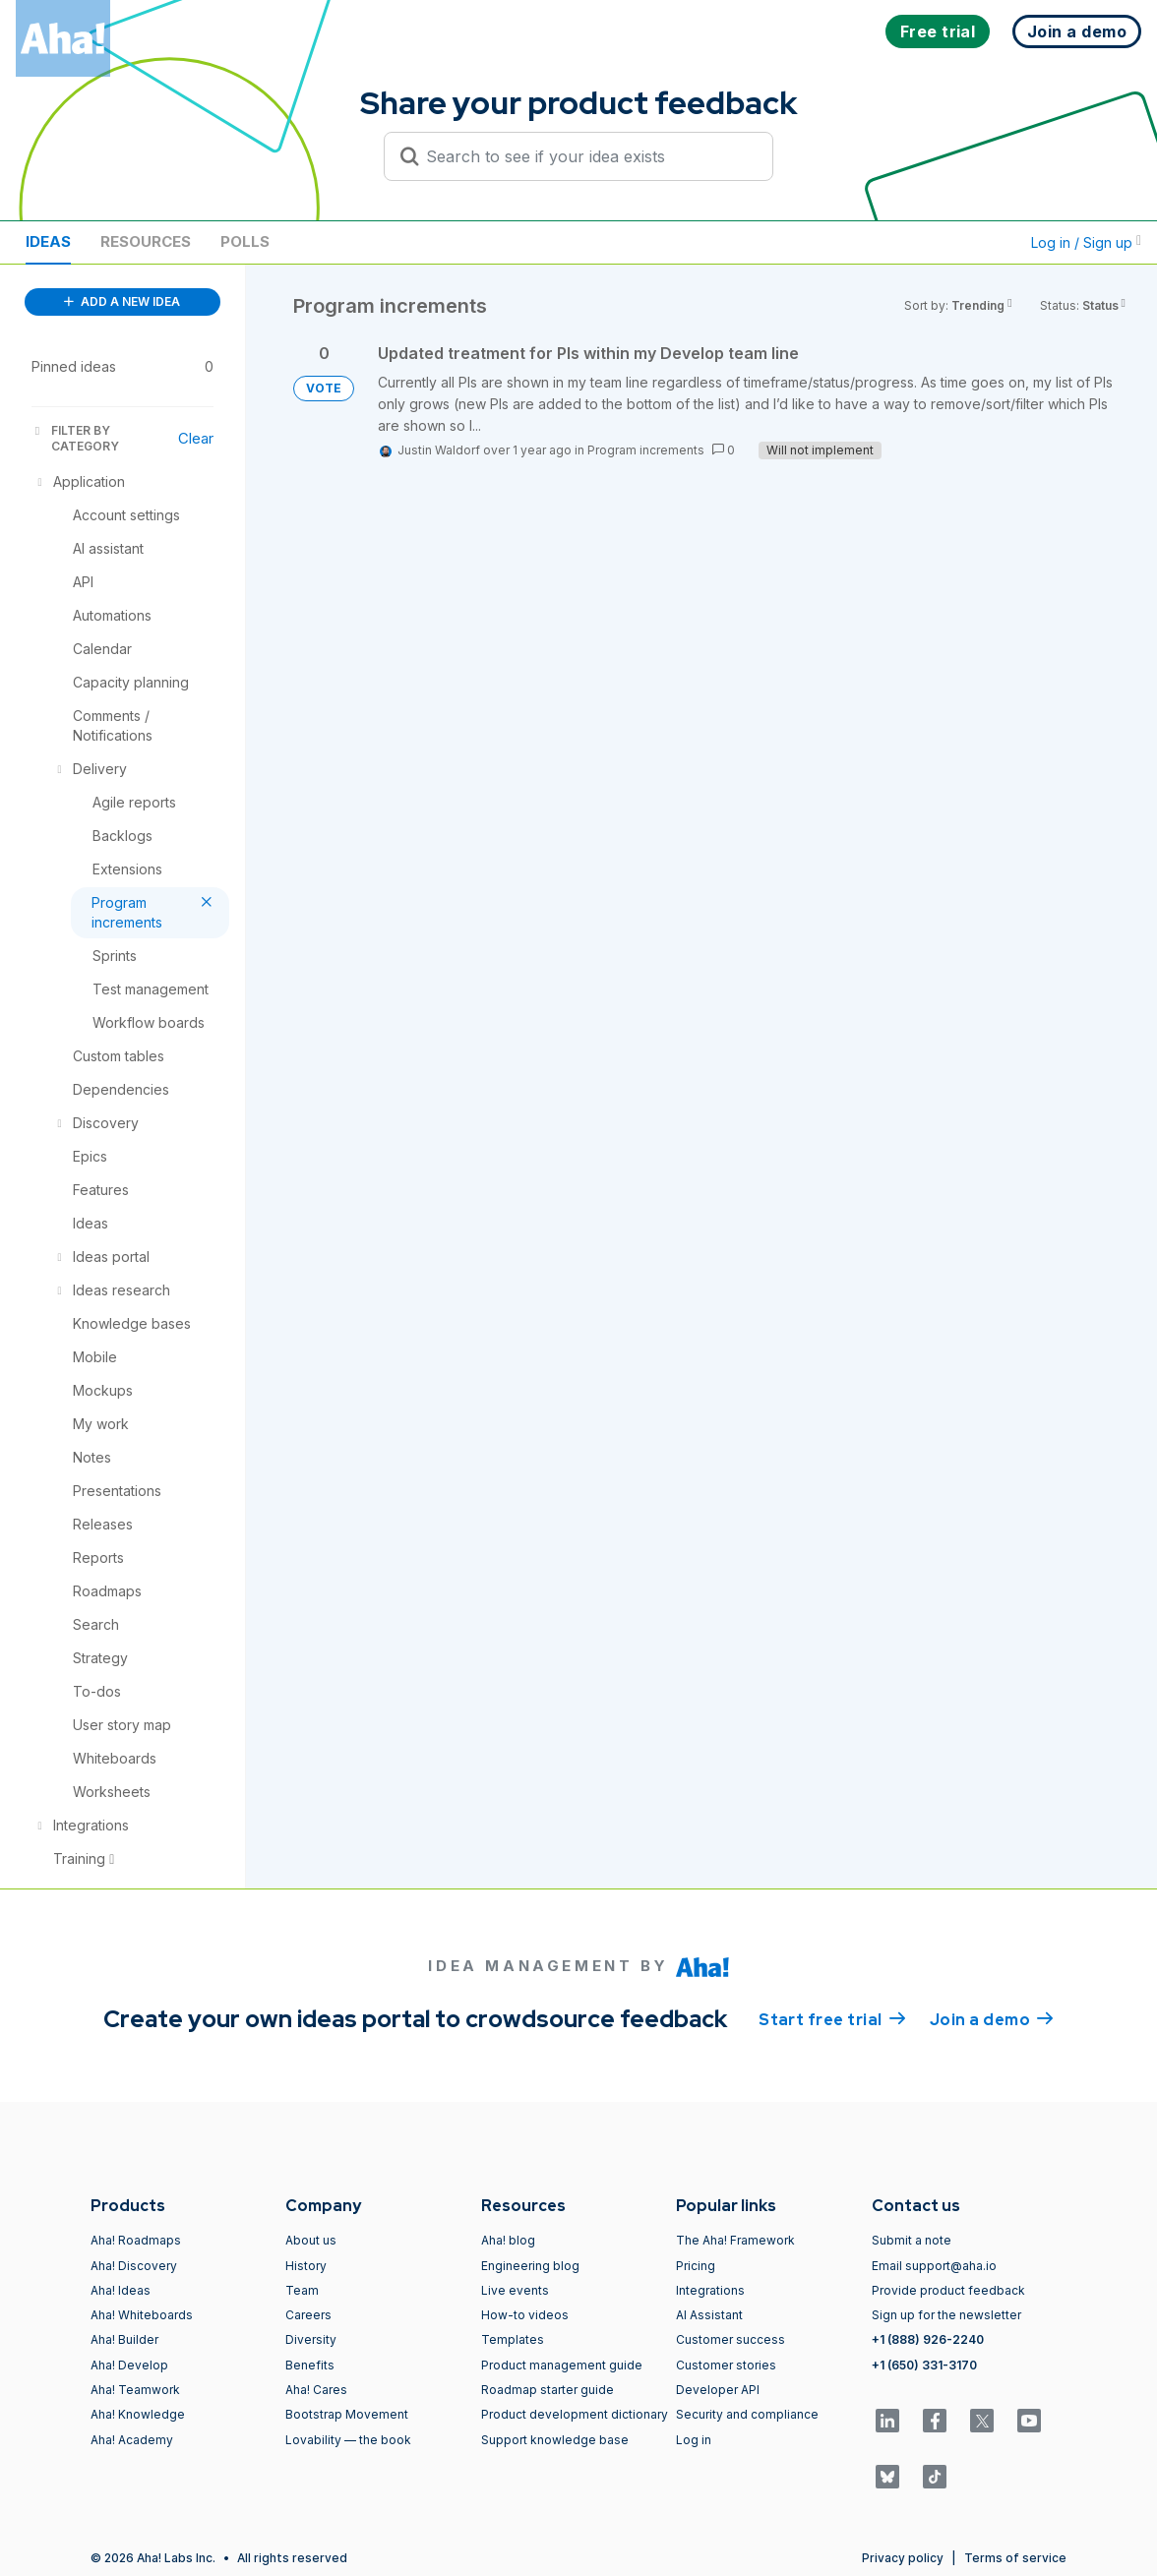  Describe the element at coordinates (574, 2414) in the screenshot. I see `Product development dictionary` at that location.